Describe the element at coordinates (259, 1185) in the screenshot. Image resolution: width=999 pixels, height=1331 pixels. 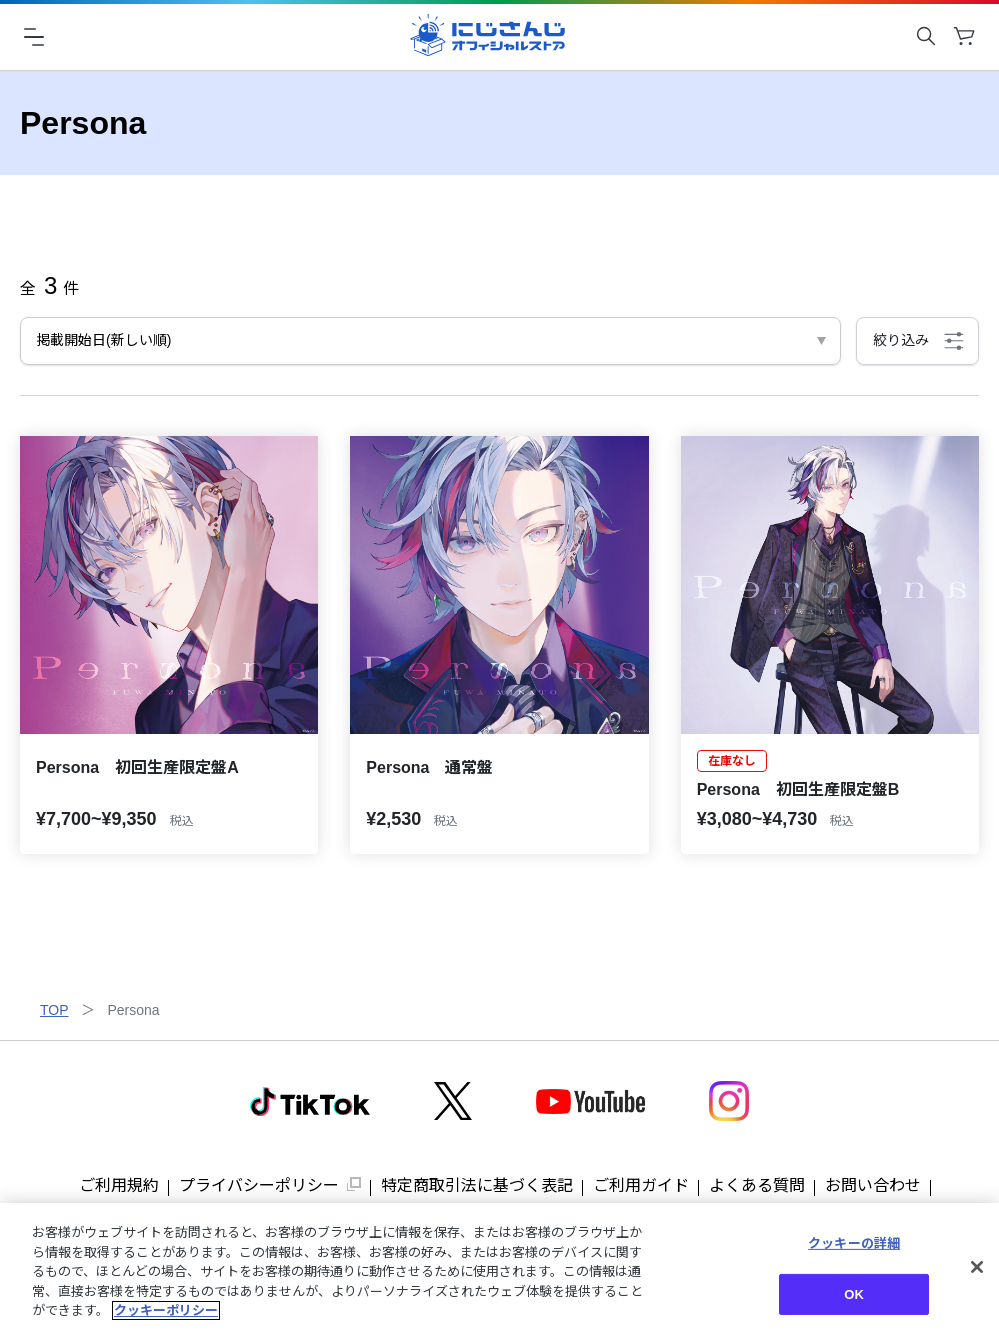
I see `プライバシーポリシー` at that location.